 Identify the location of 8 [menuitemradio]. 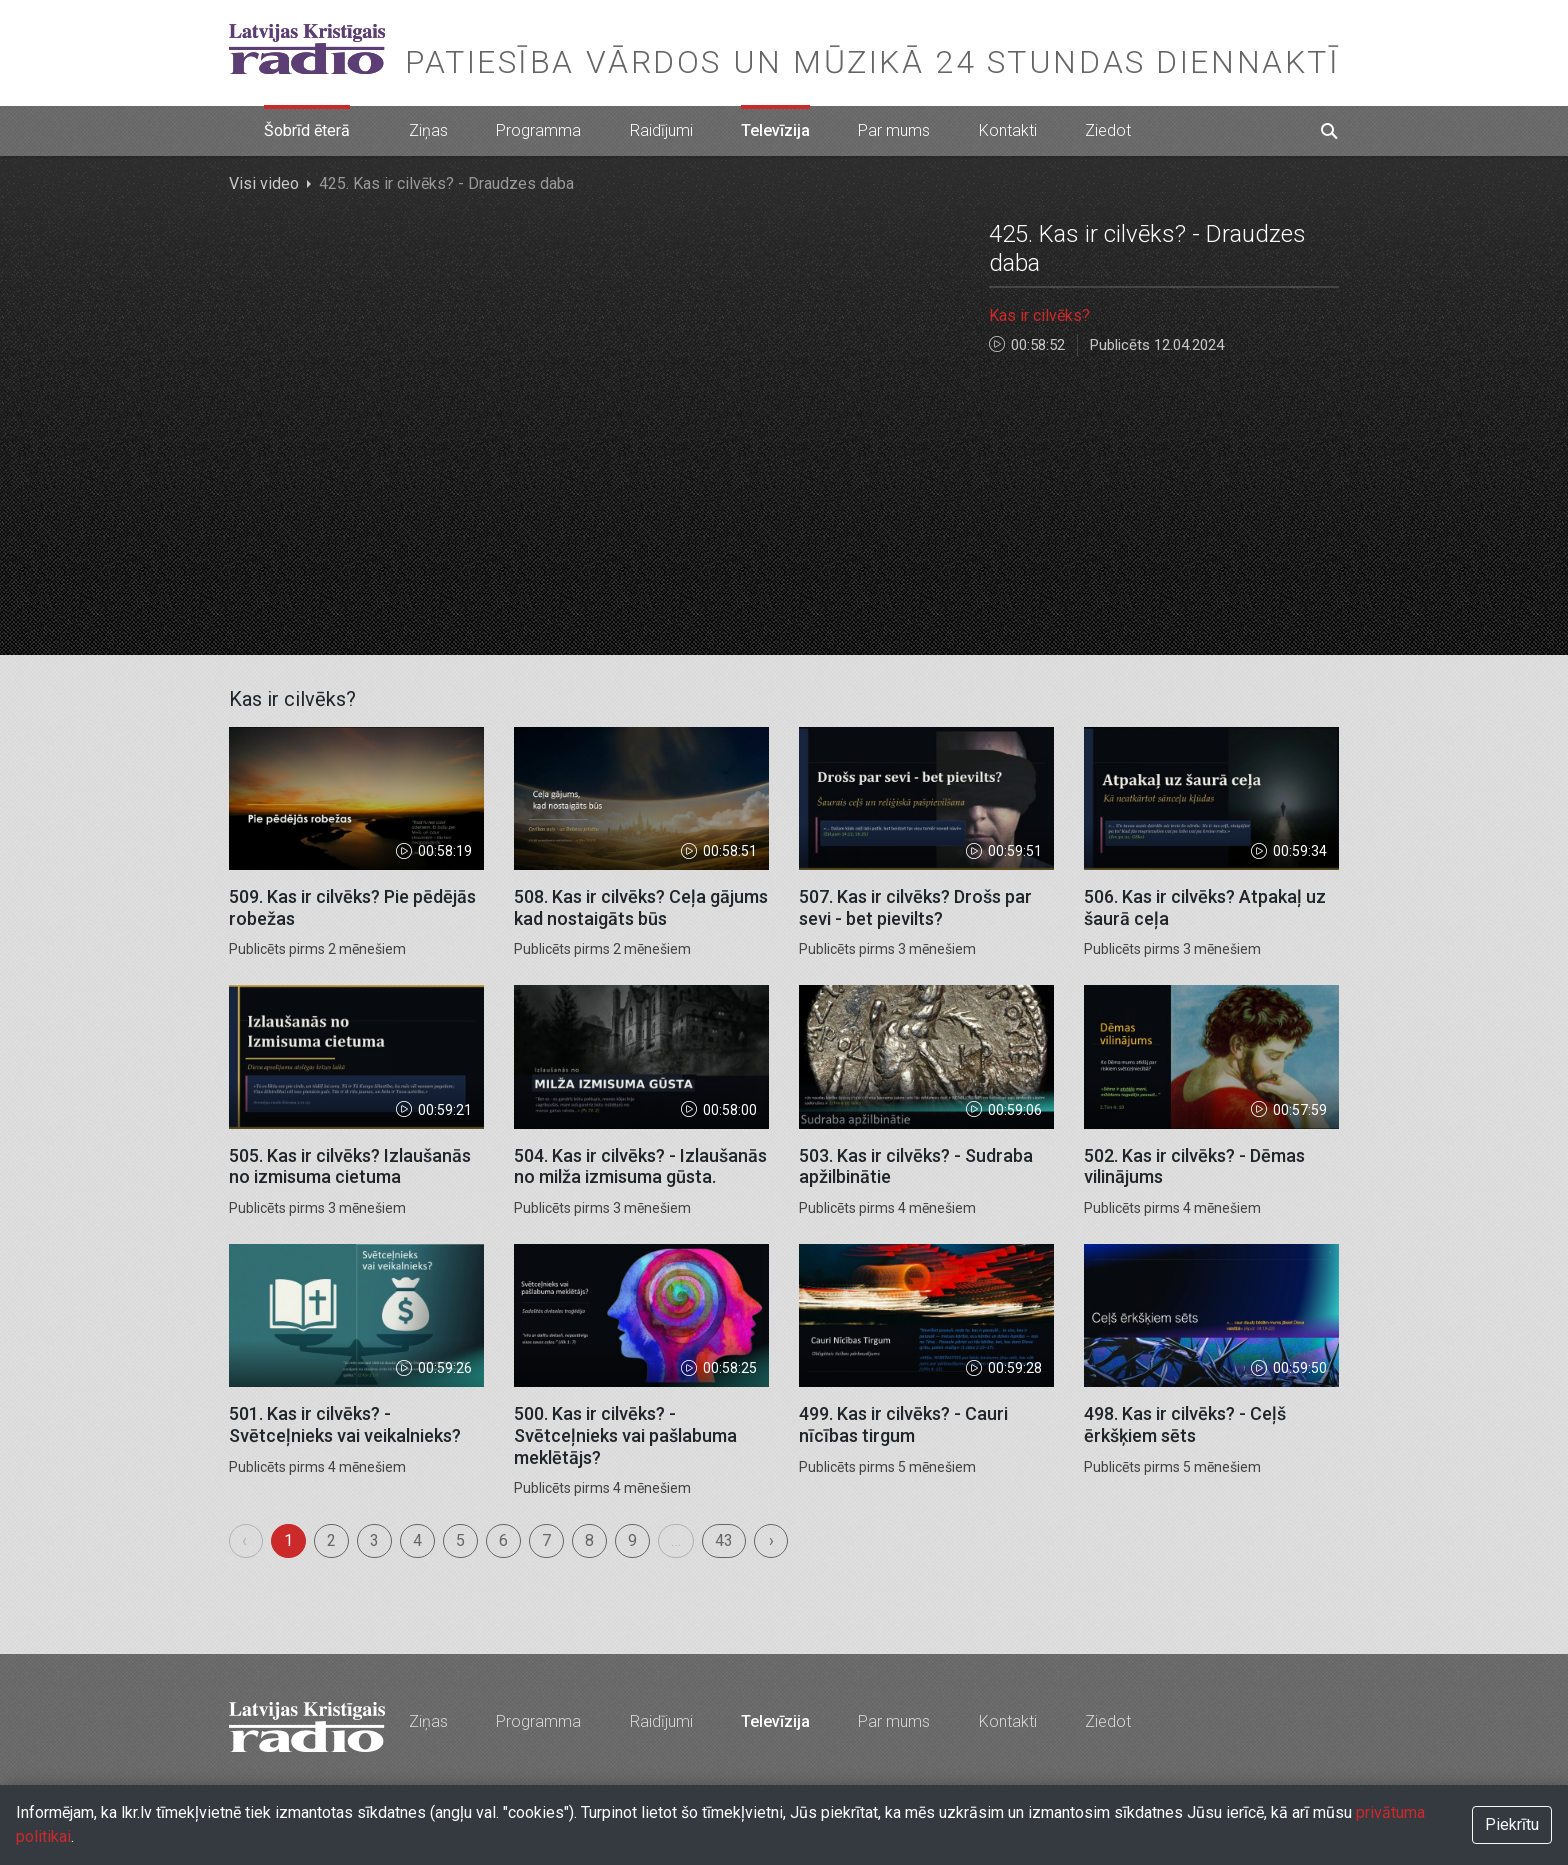
(589, 1540).